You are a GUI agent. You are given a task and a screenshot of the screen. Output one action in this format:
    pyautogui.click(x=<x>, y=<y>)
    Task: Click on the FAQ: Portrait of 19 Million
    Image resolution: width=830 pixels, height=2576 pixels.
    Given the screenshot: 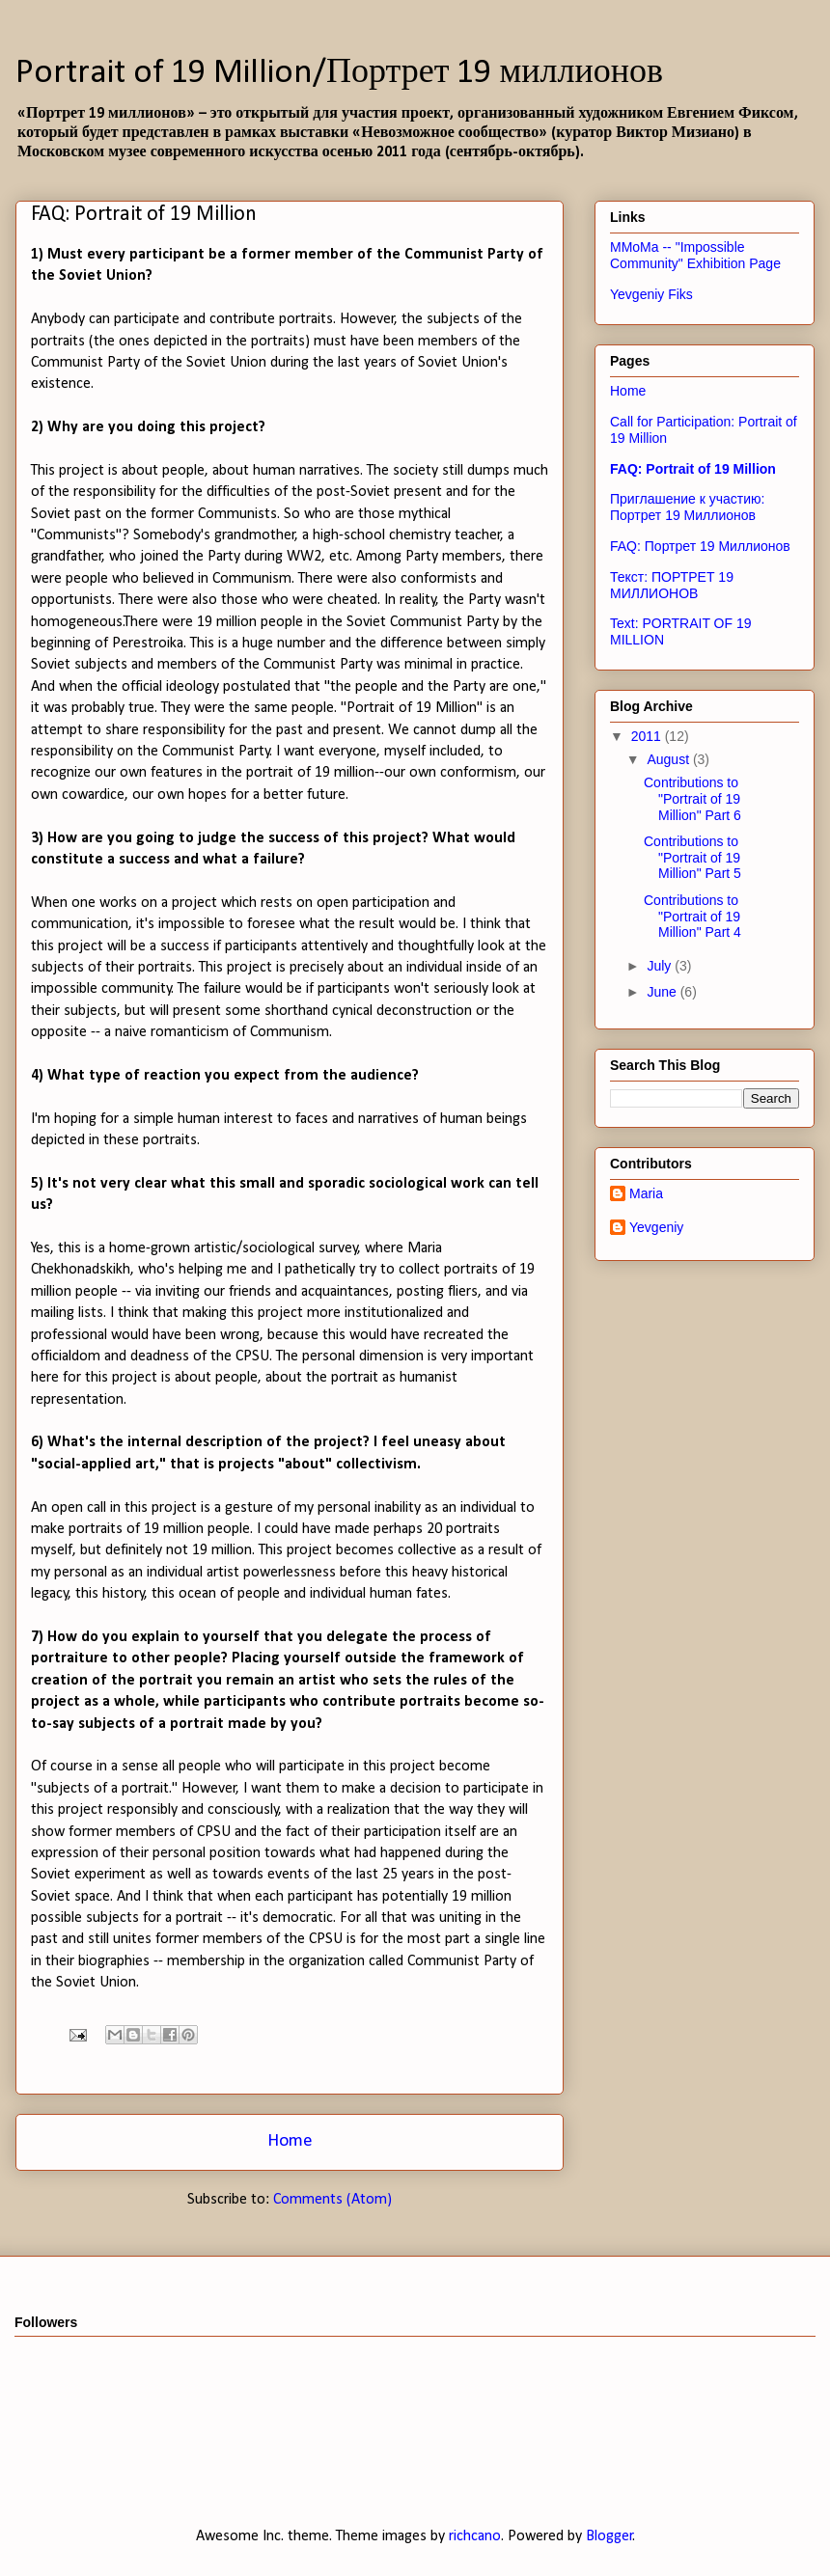 What is the action you would take?
    pyautogui.click(x=693, y=469)
    